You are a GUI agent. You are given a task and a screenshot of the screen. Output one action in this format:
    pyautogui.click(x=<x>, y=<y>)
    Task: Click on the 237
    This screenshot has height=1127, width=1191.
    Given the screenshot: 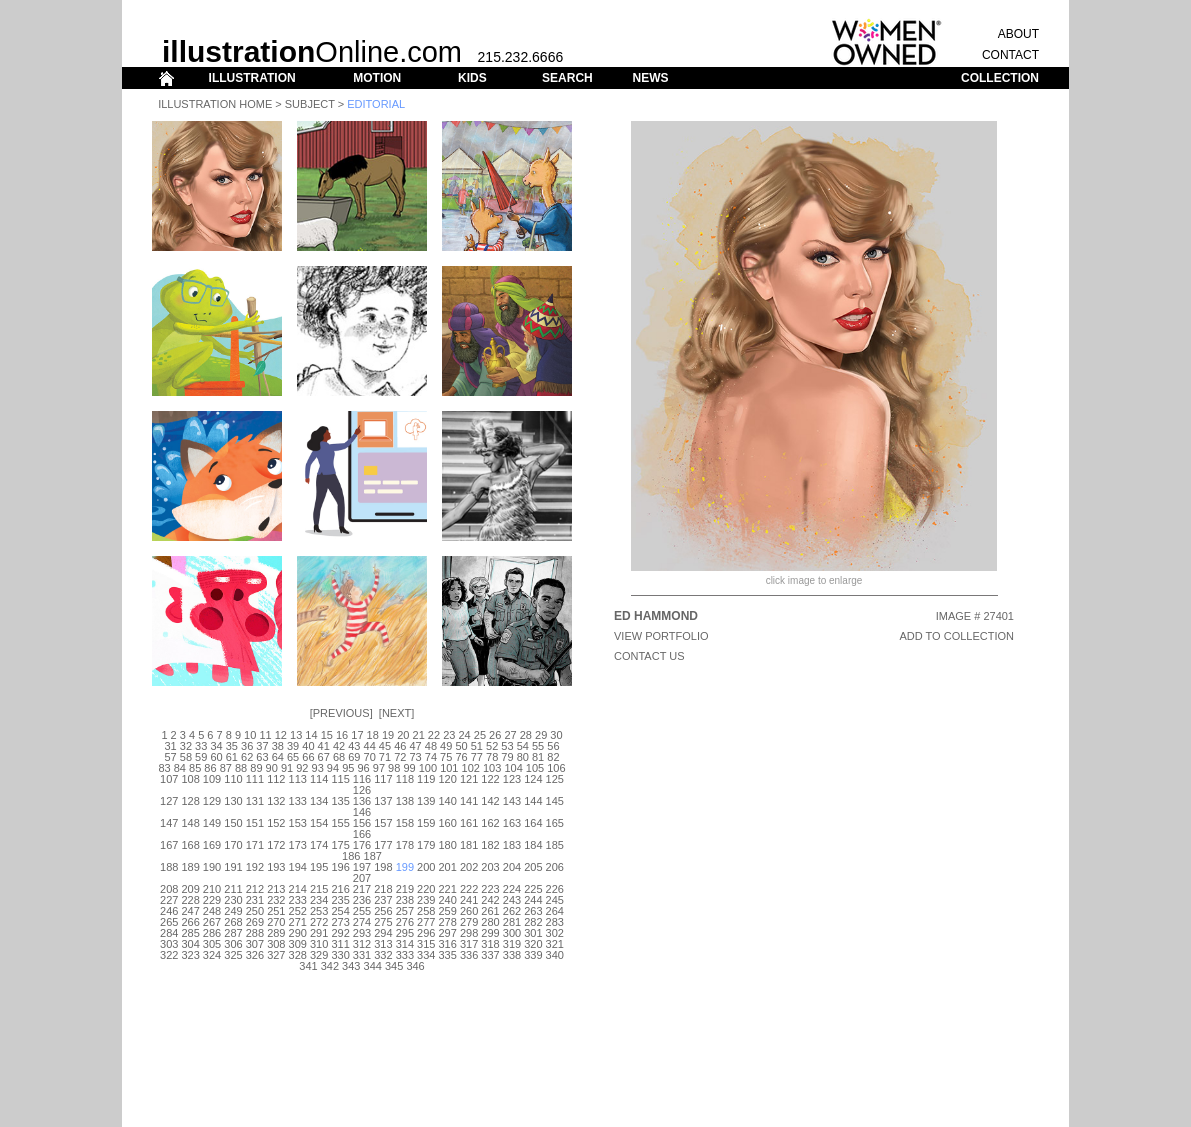 What is the action you would take?
    pyautogui.click(x=383, y=900)
    